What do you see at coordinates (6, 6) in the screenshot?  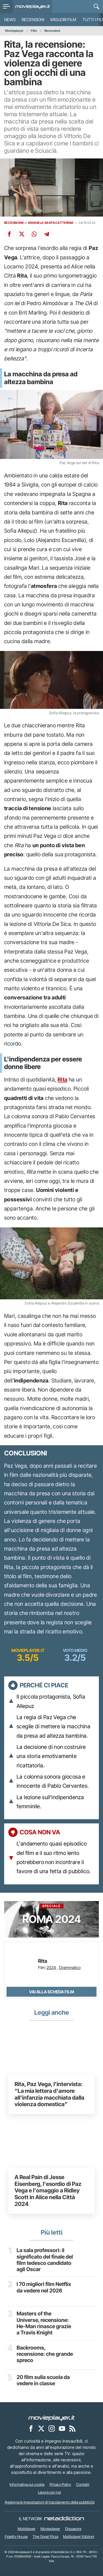 I see `[menu]` at bounding box center [6, 6].